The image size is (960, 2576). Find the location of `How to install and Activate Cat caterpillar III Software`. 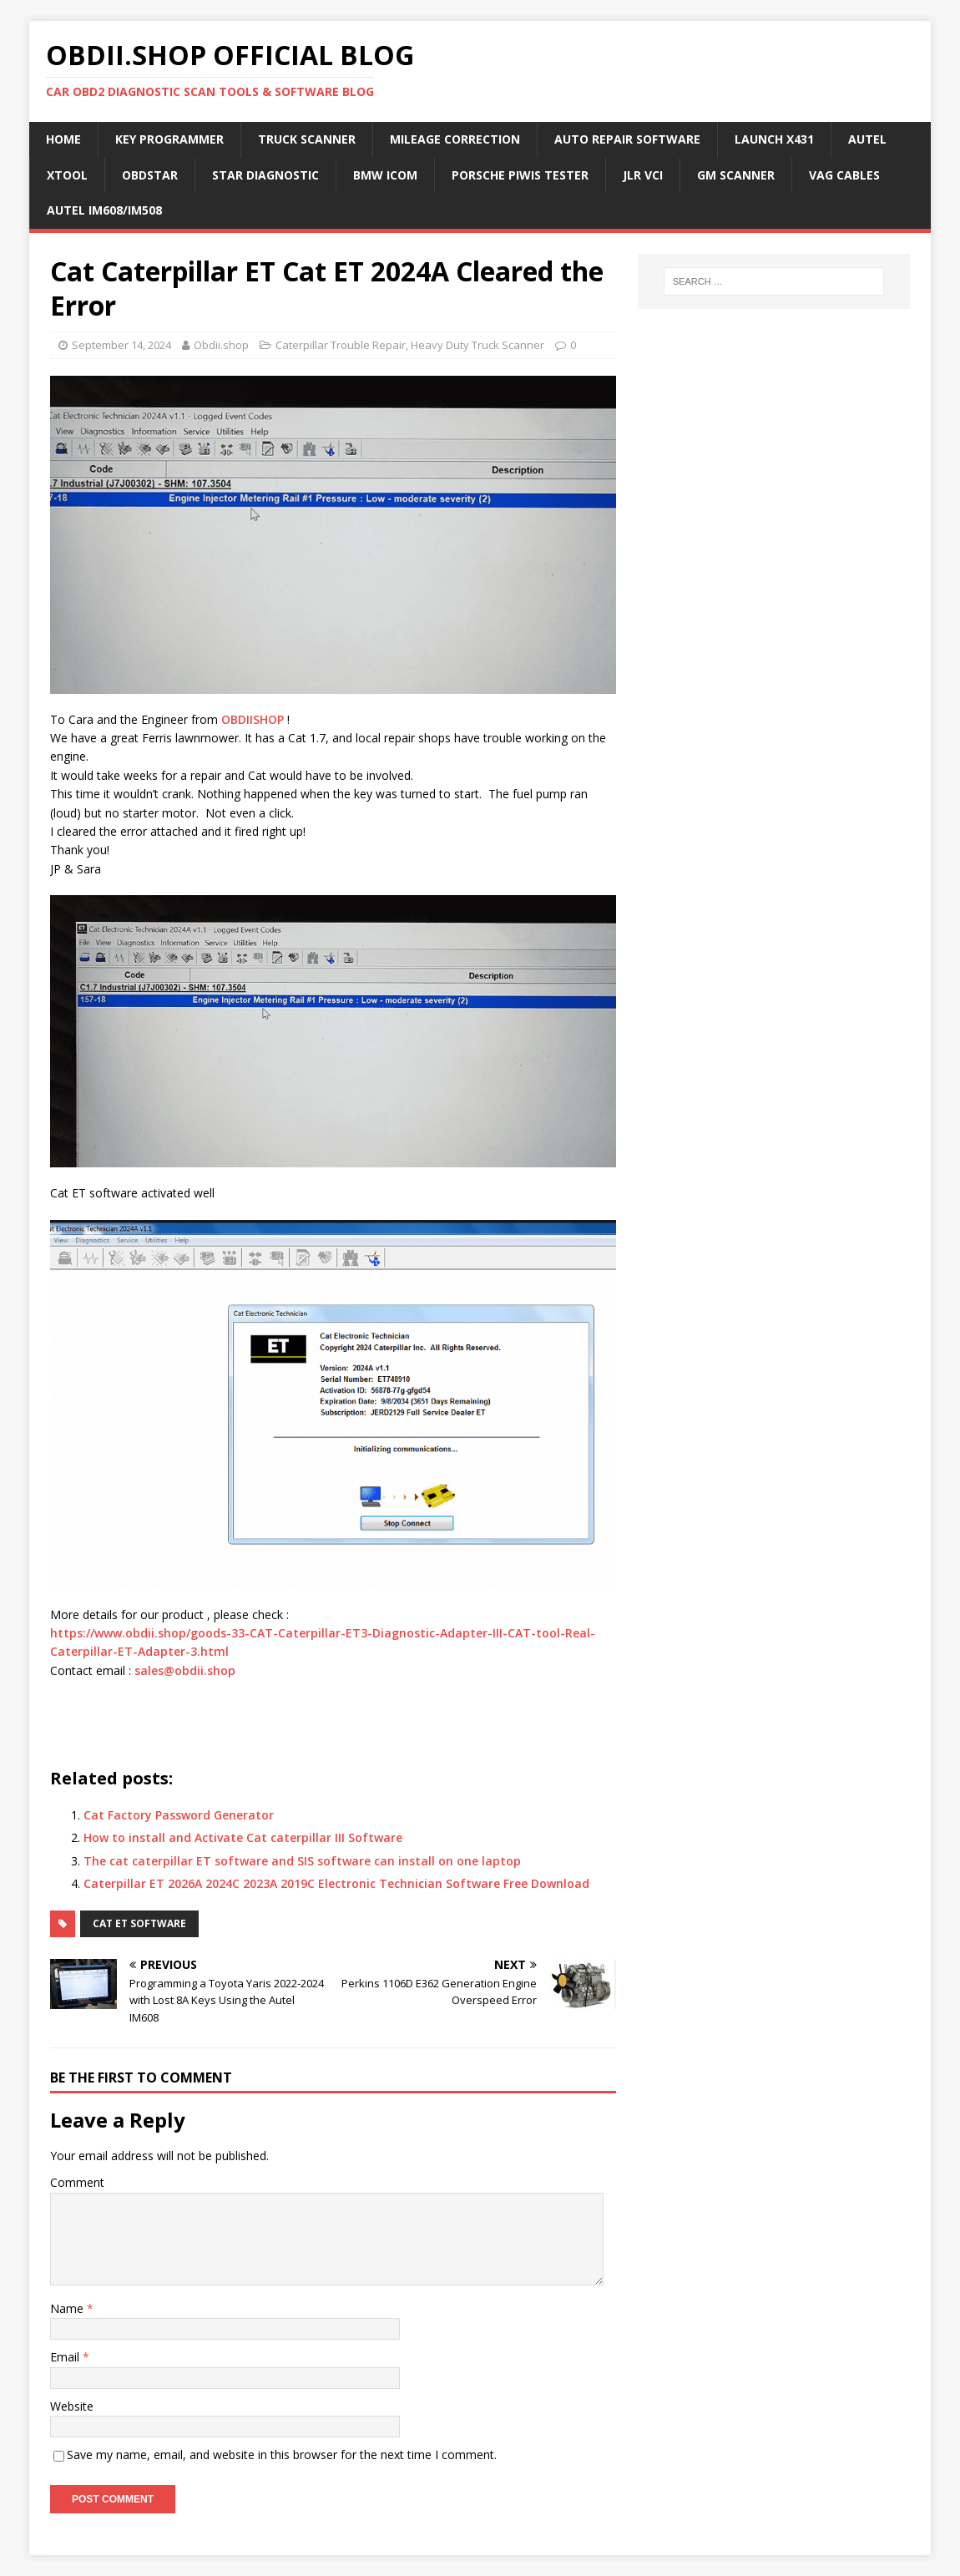

How to install and Activate Cat caterpillar III Software is located at coordinates (242, 1837).